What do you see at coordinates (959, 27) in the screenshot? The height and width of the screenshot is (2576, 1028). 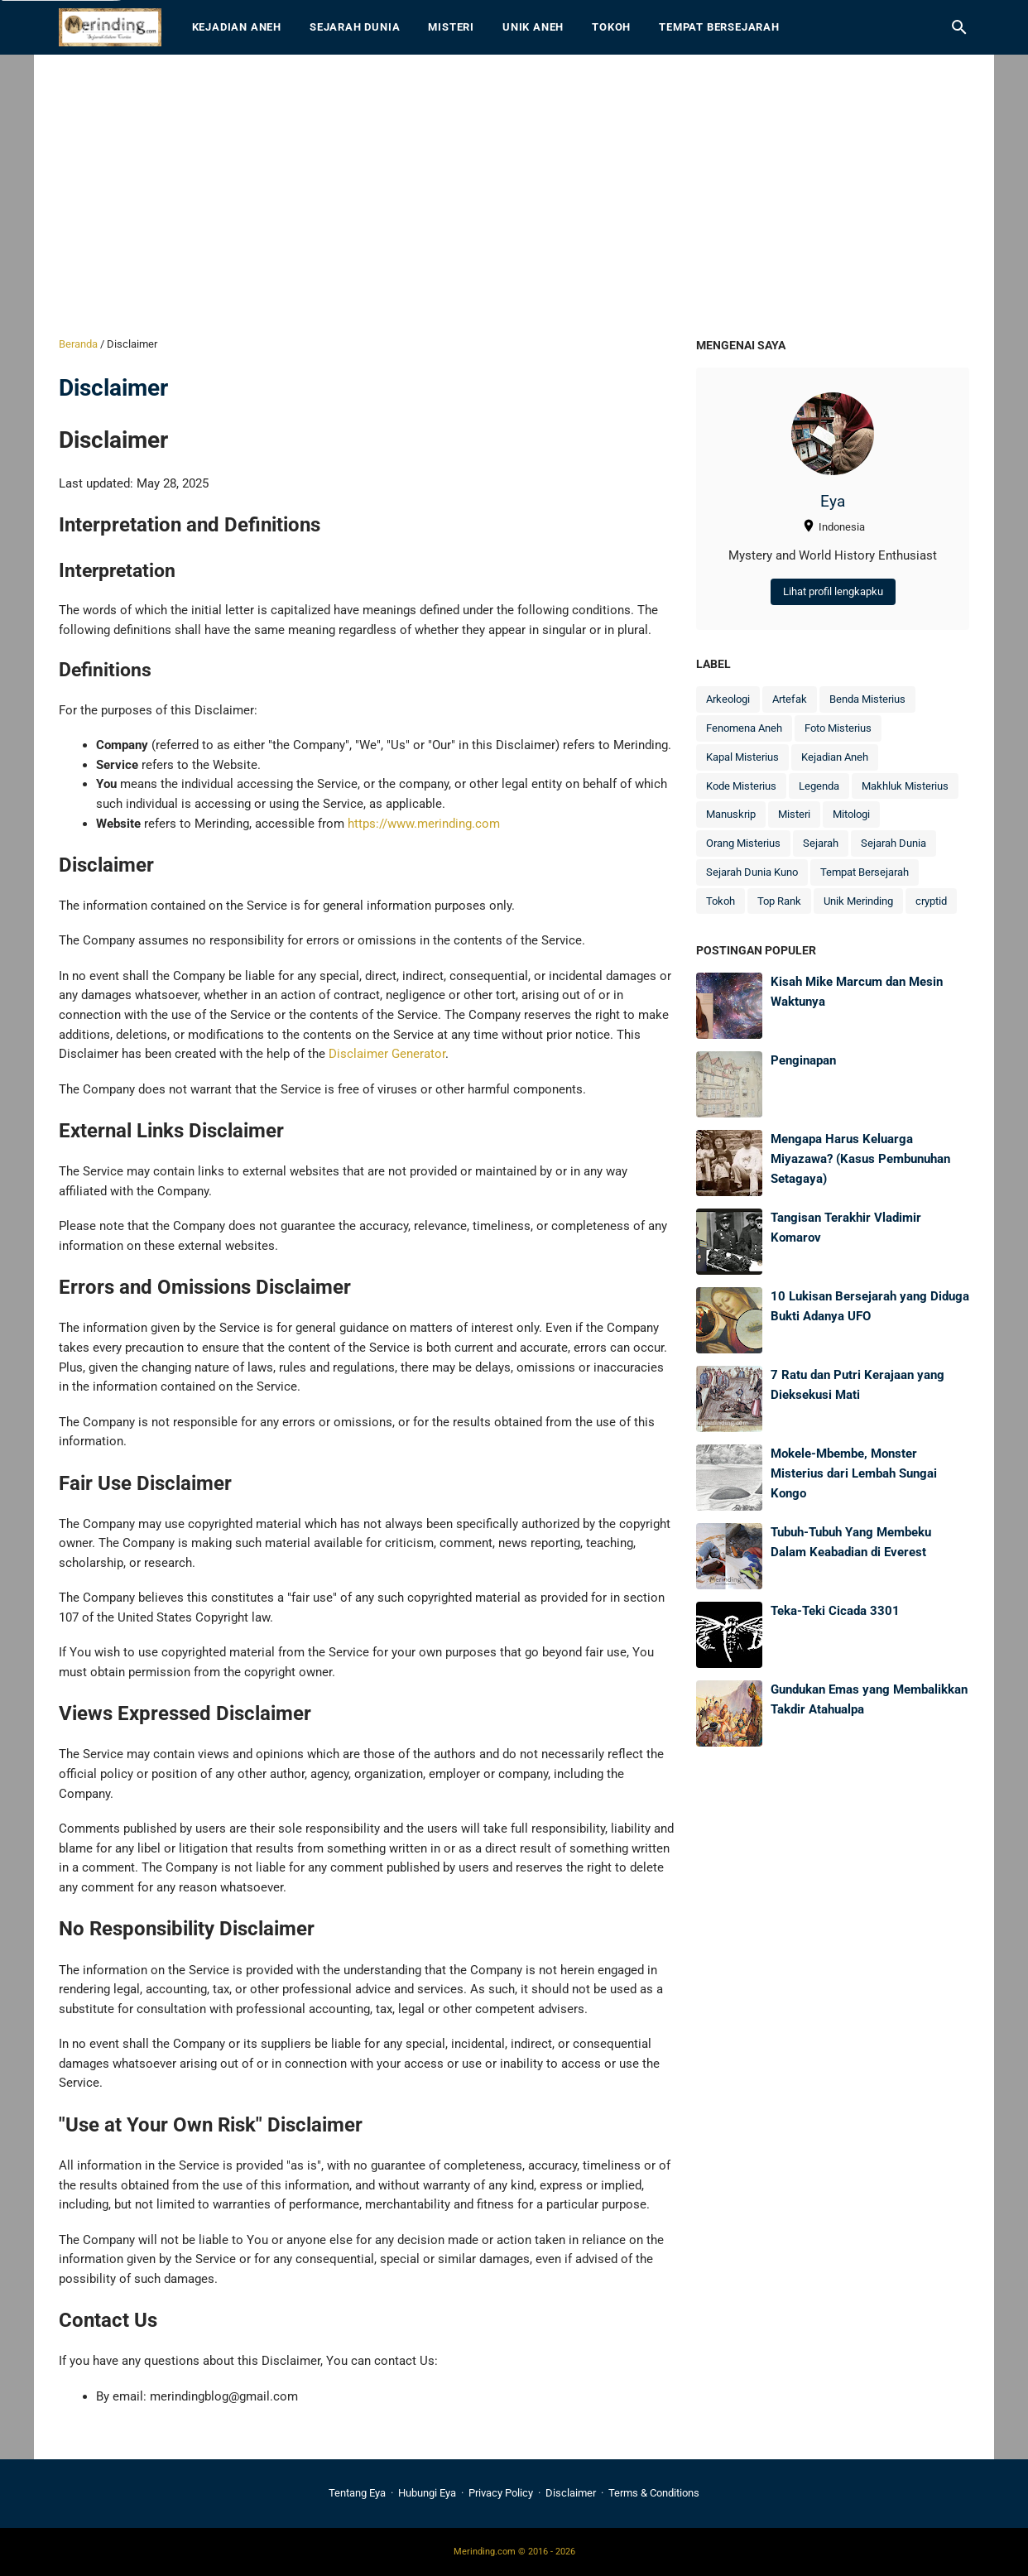 I see `[Cari blog ini]` at bounding box center [959, 27].